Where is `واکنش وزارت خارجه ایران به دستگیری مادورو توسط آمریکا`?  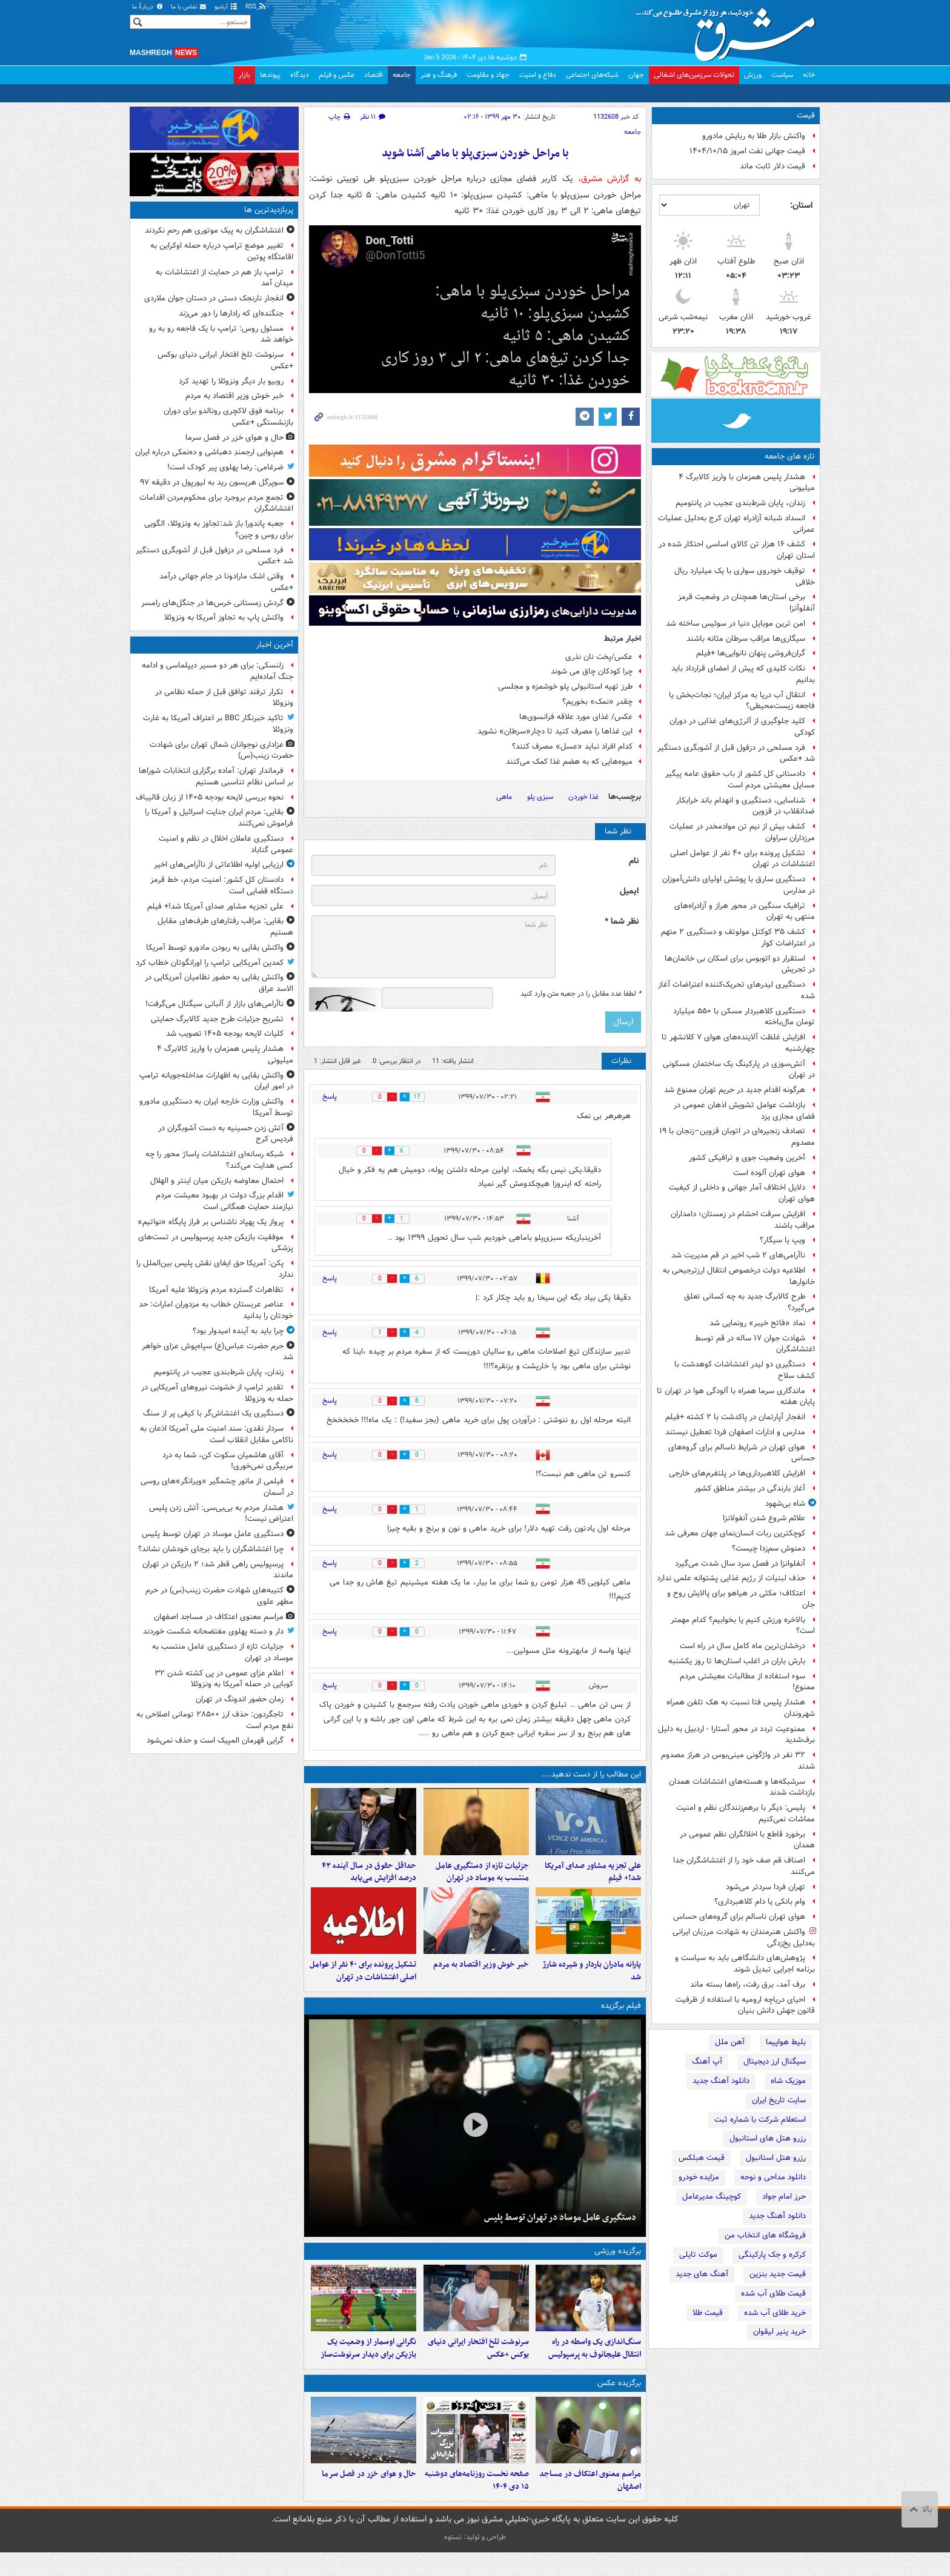
واکنش وزارت خارجه ایران به دستگیری مادورو توسط آمریکا is located at coordinates (216, 1107).